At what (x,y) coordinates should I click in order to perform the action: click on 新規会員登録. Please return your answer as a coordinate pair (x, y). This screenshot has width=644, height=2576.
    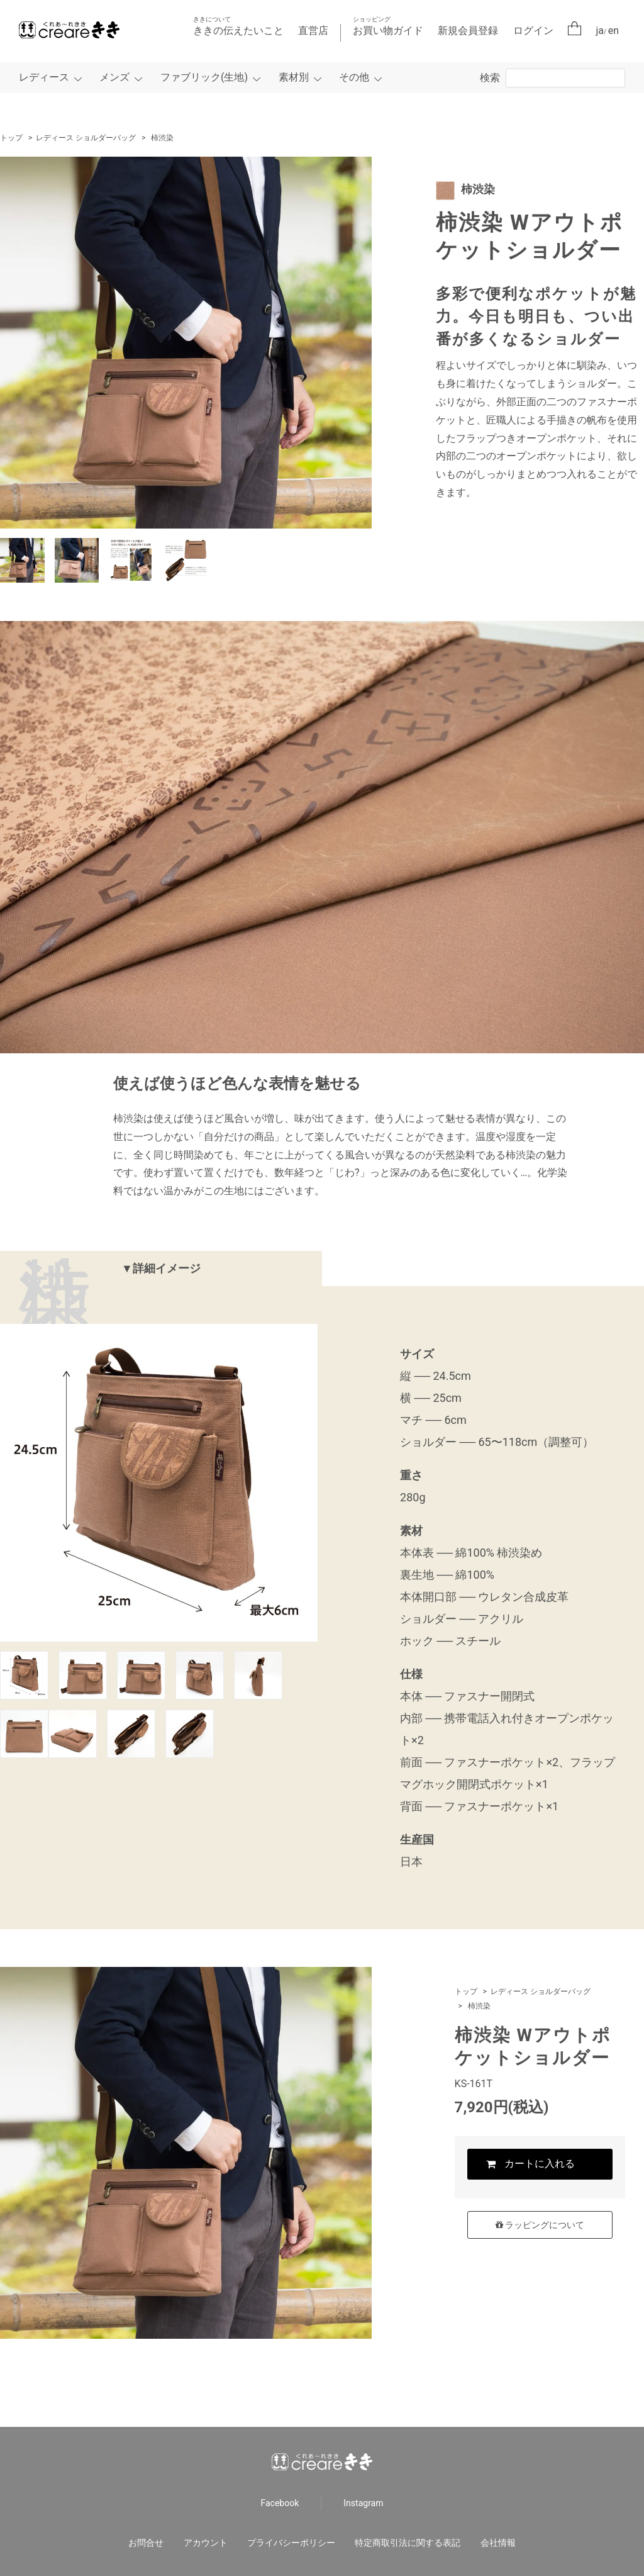
    Looking at the image, I should click on (468, 30).